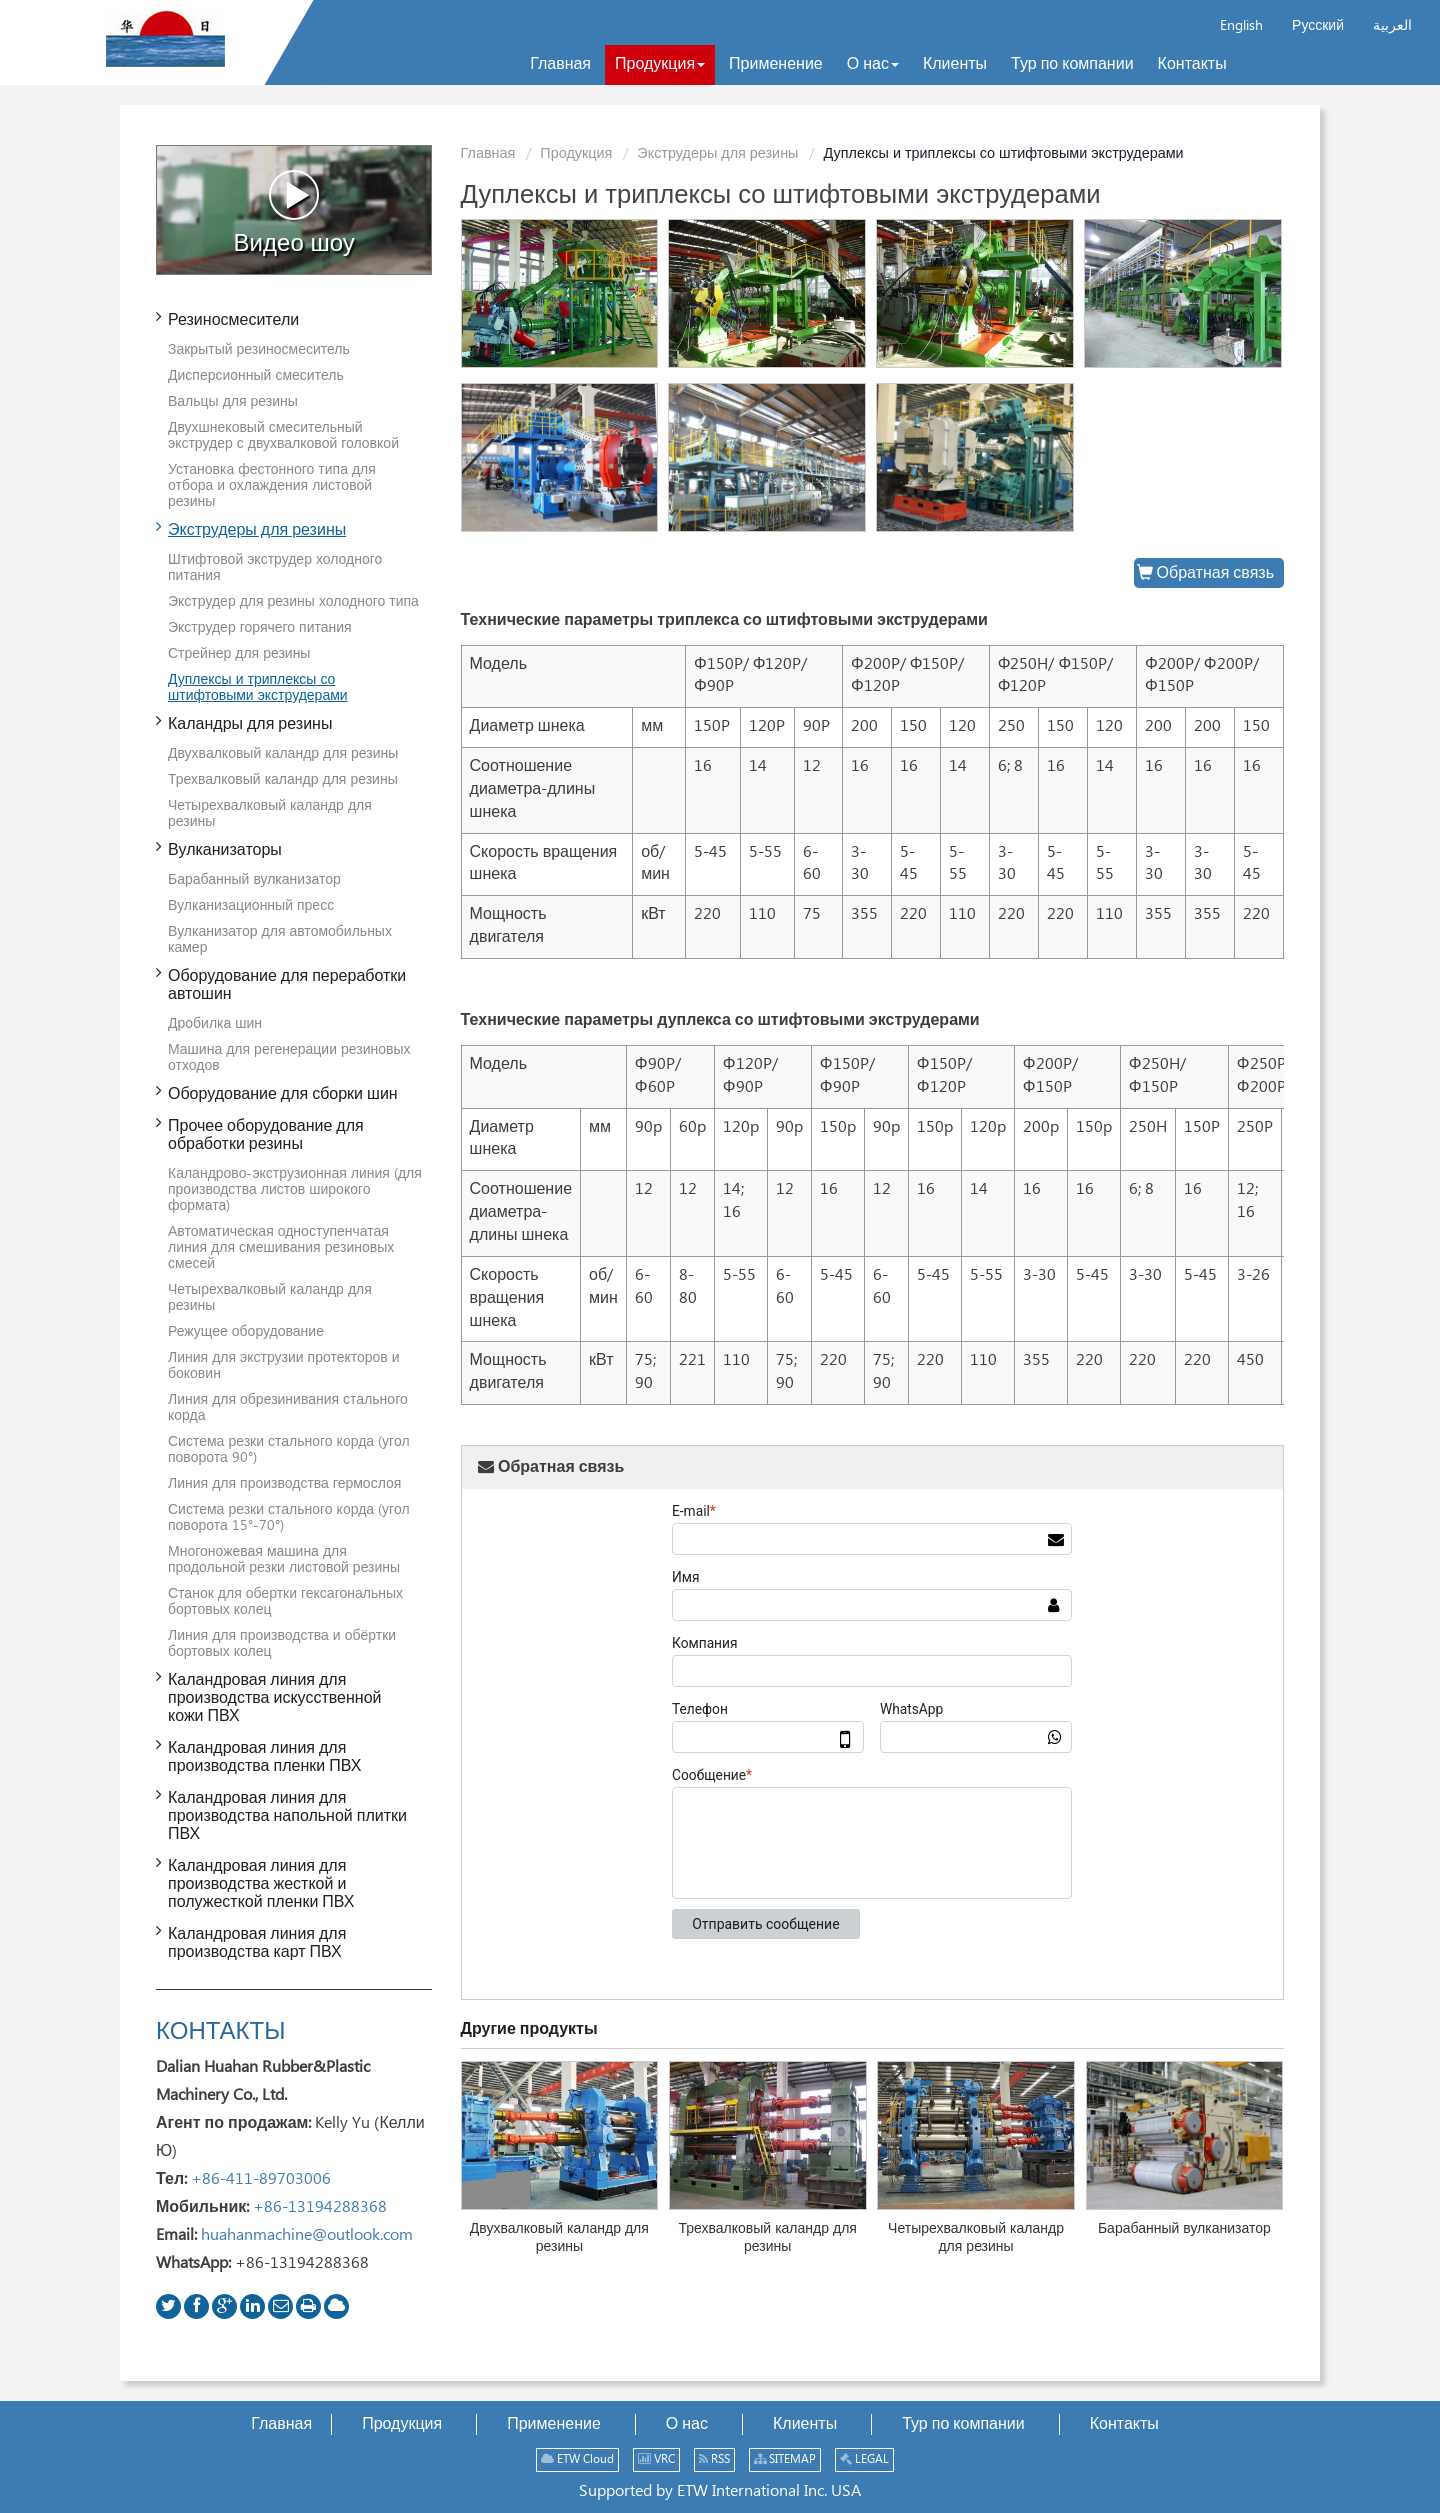 The height and width of the screenshot is (2513, 1440). Describe the element at coordinates (264, 1757) in the screenshot. I see `Каландровая линия для производства пленки ПВХ` at that location.